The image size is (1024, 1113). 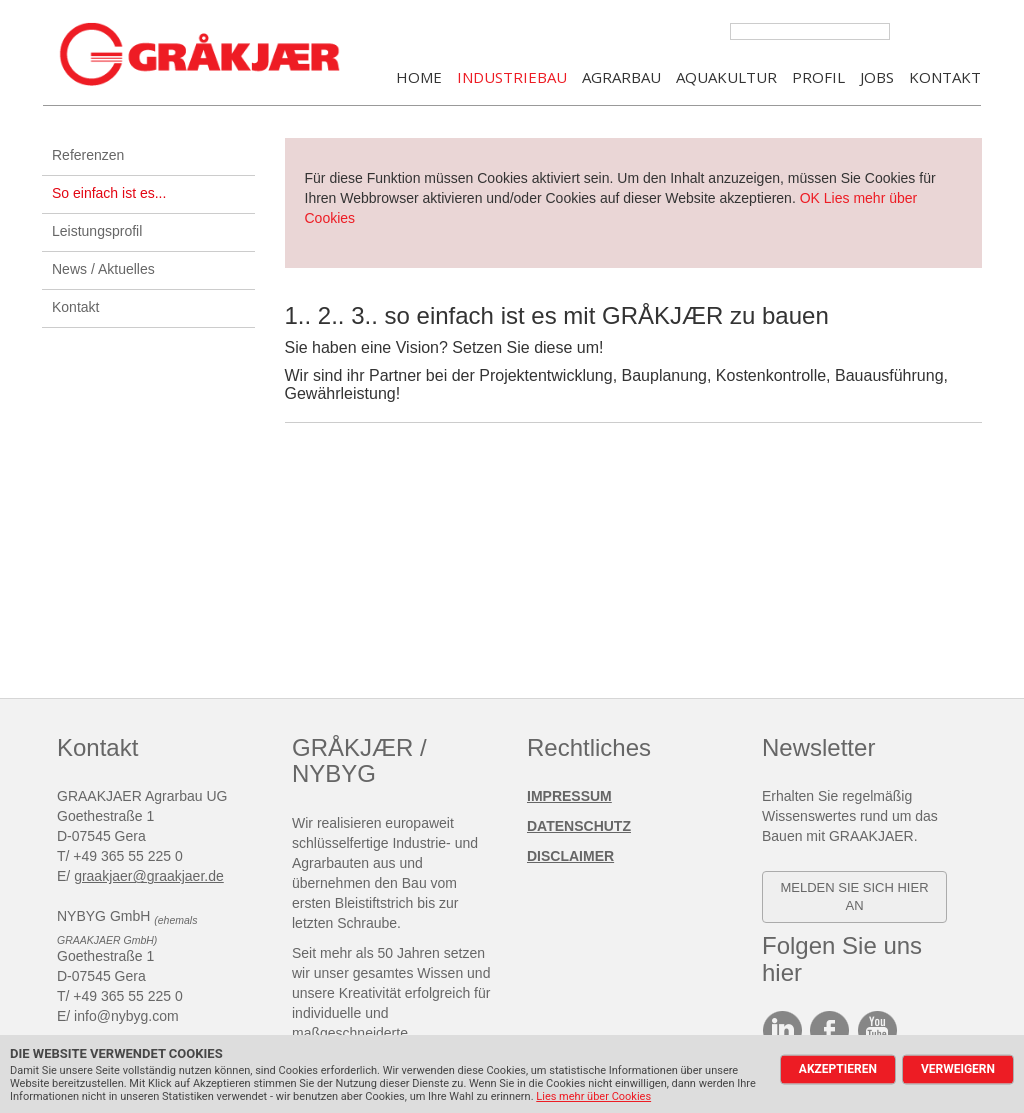 What do you see at coordinates (103, 271) in the screenshot?
I see `News / Aktuelles` at bounding box center [103, 271].